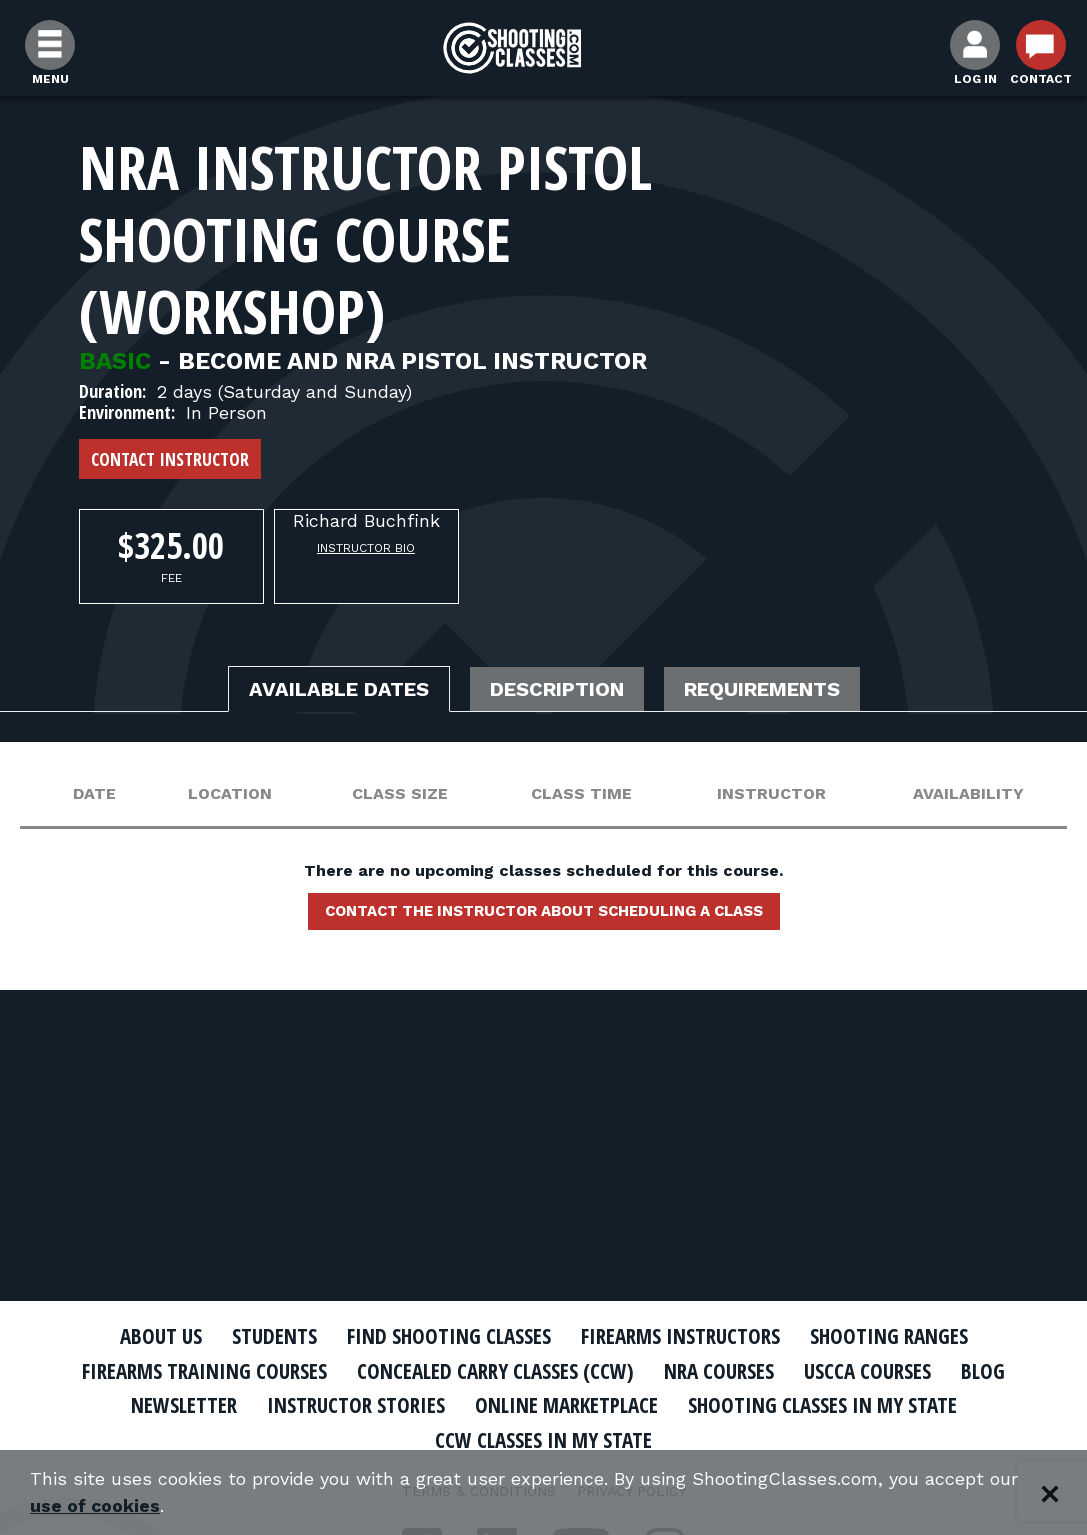 The height and width of the screenshot is (1535, 1087). I want to click on Concealed Carry Classes (CCW), so click(495, 1371).